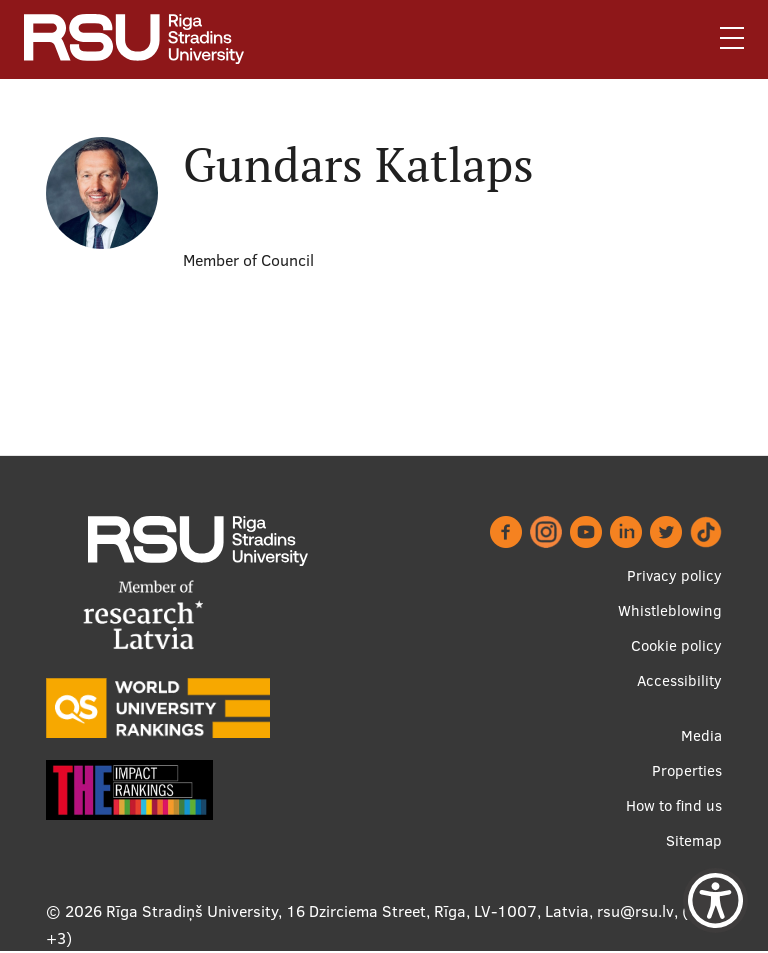  What do you see at coordinates (679, 680) in the screenshot?
I see `Accessibility` at bounding box center [679, 680].